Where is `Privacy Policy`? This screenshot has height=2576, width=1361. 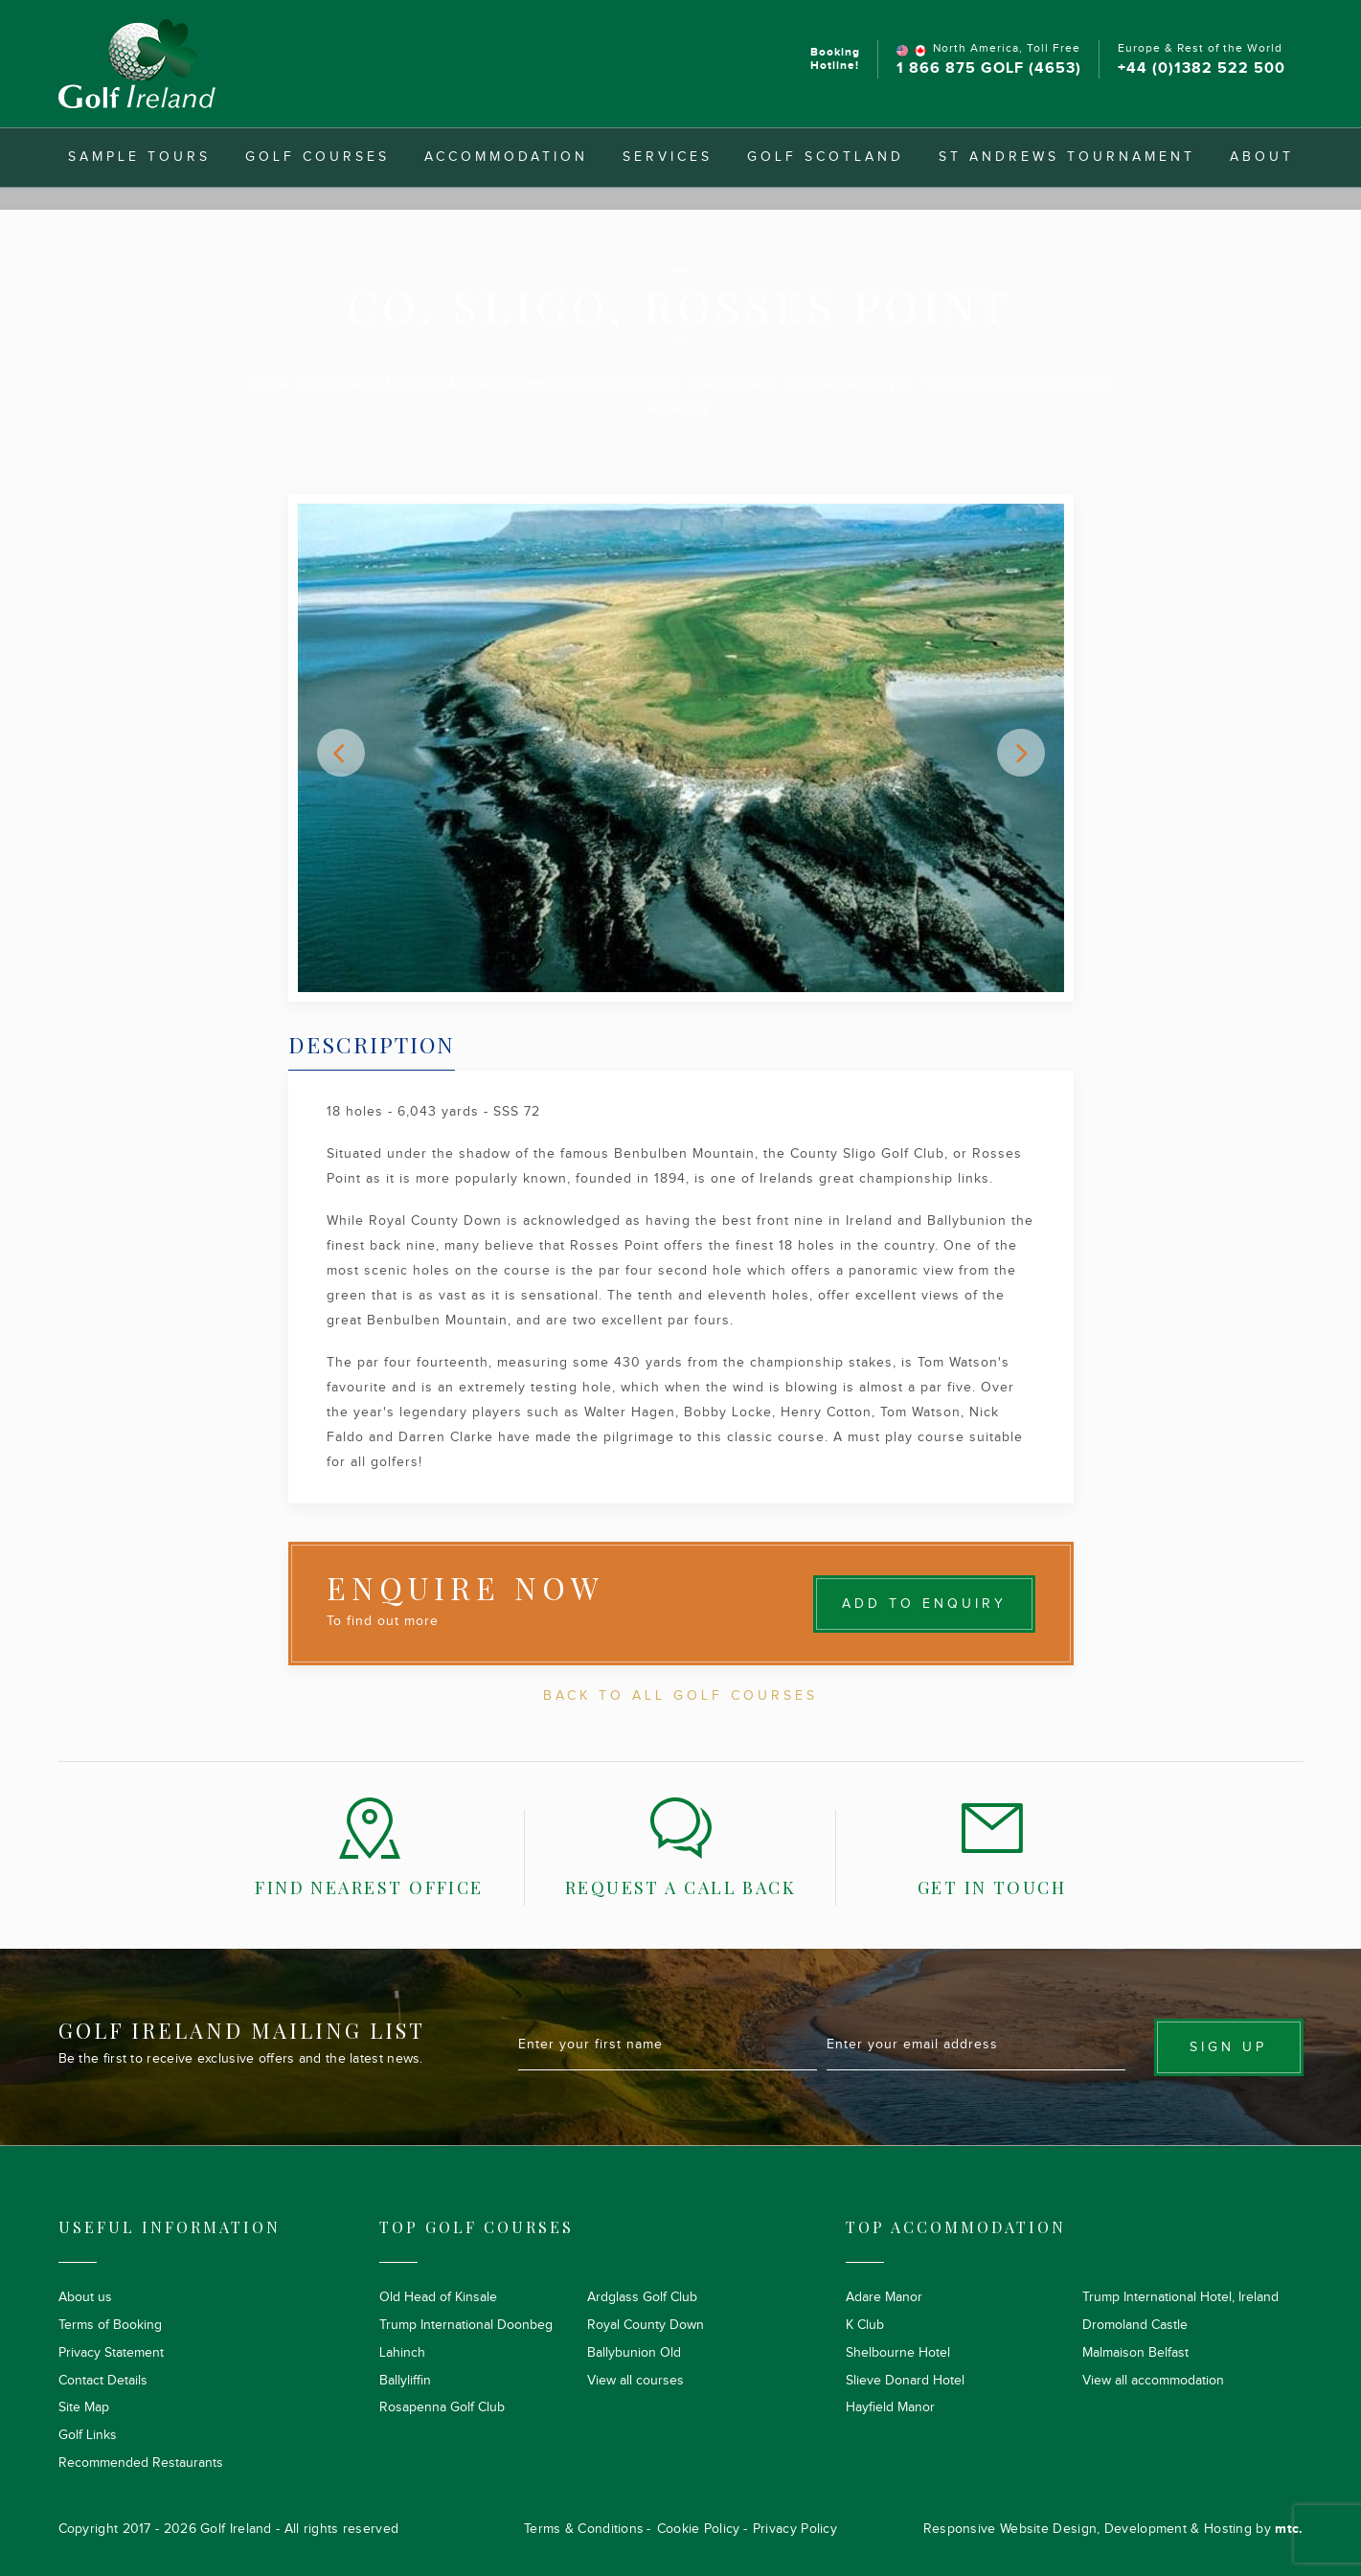
Privacy Policy is located at coordinates (795, 2529).